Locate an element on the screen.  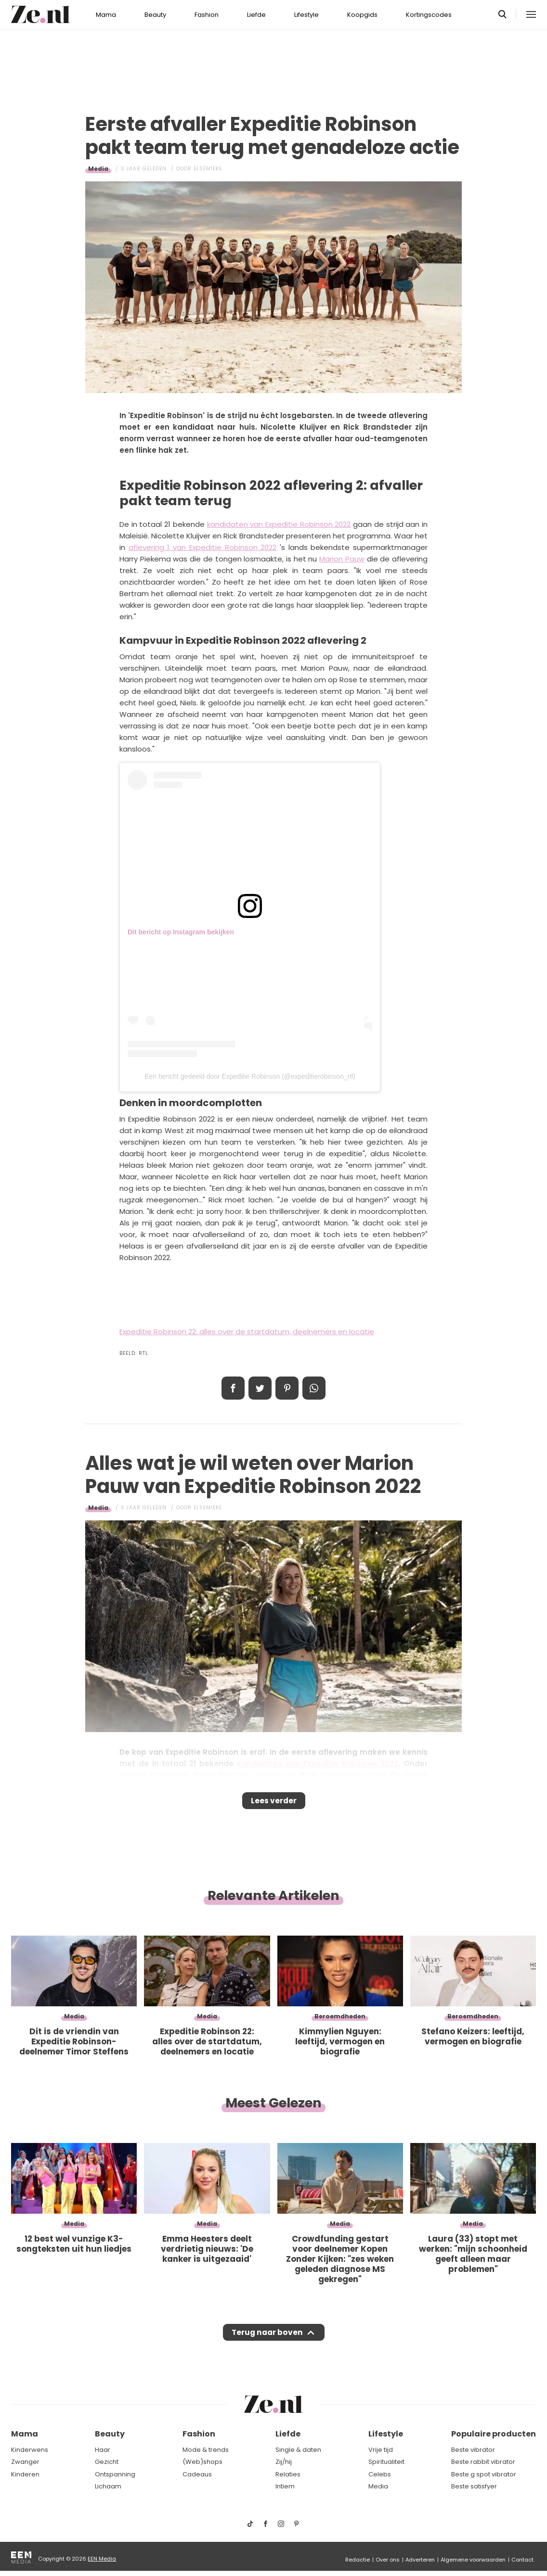
Mode & trends is located at coordinates (205, 2449).